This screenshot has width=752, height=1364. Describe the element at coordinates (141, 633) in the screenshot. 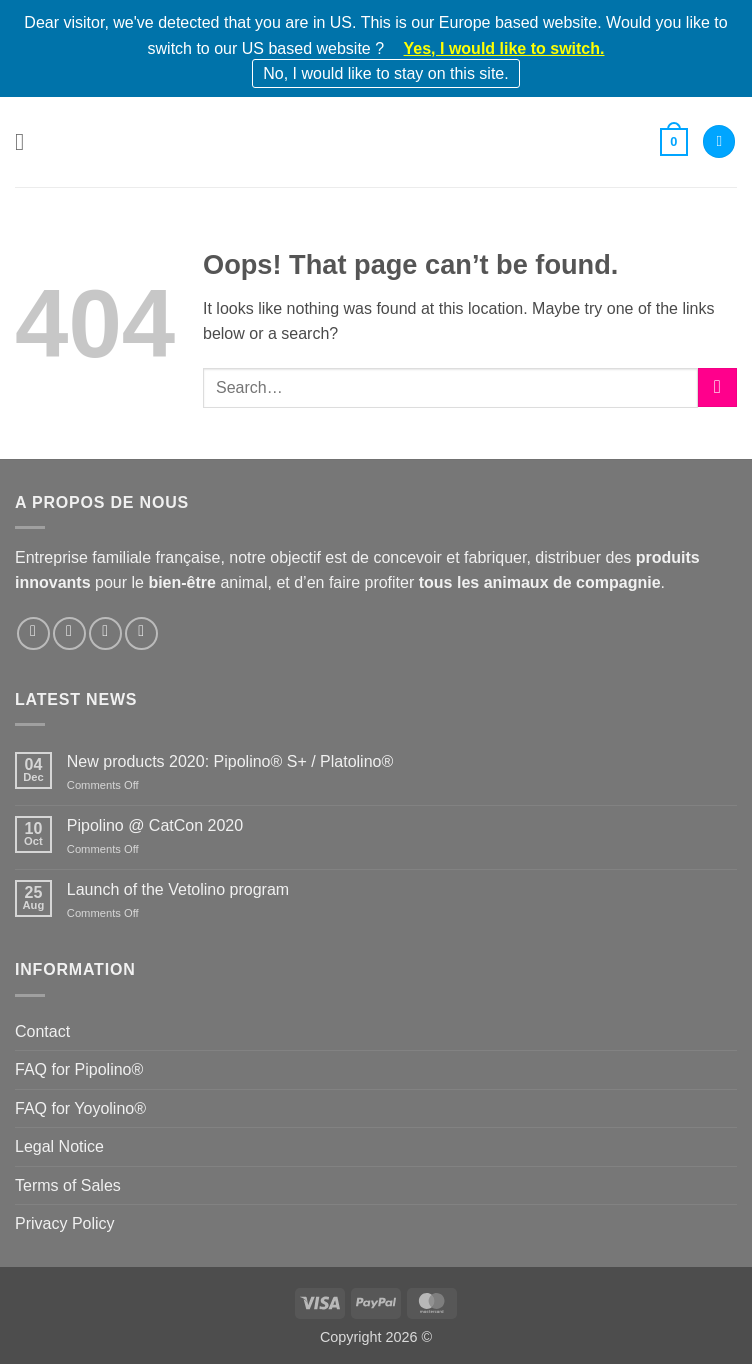

I see `[Follow on YouTube]` at that location.